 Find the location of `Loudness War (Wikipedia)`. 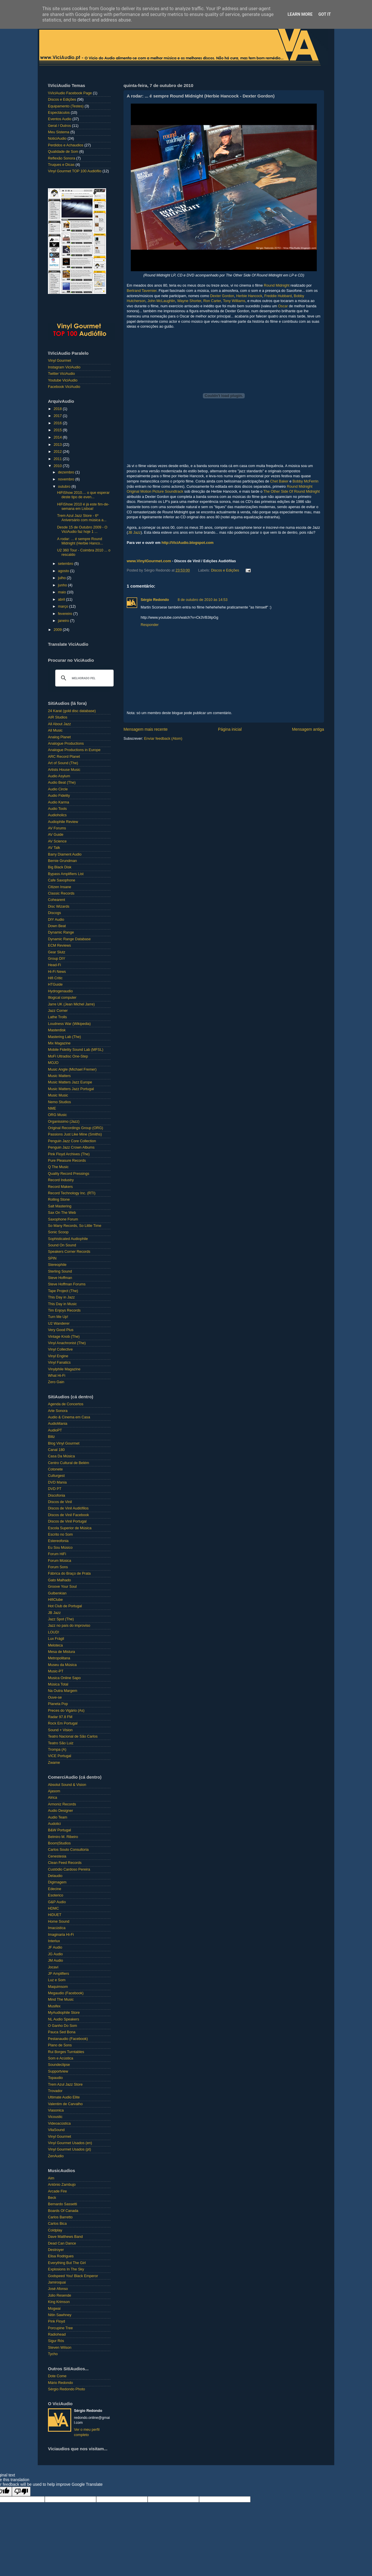

Loudness War (Wikipedia) is located at coordinates (69, 1024).